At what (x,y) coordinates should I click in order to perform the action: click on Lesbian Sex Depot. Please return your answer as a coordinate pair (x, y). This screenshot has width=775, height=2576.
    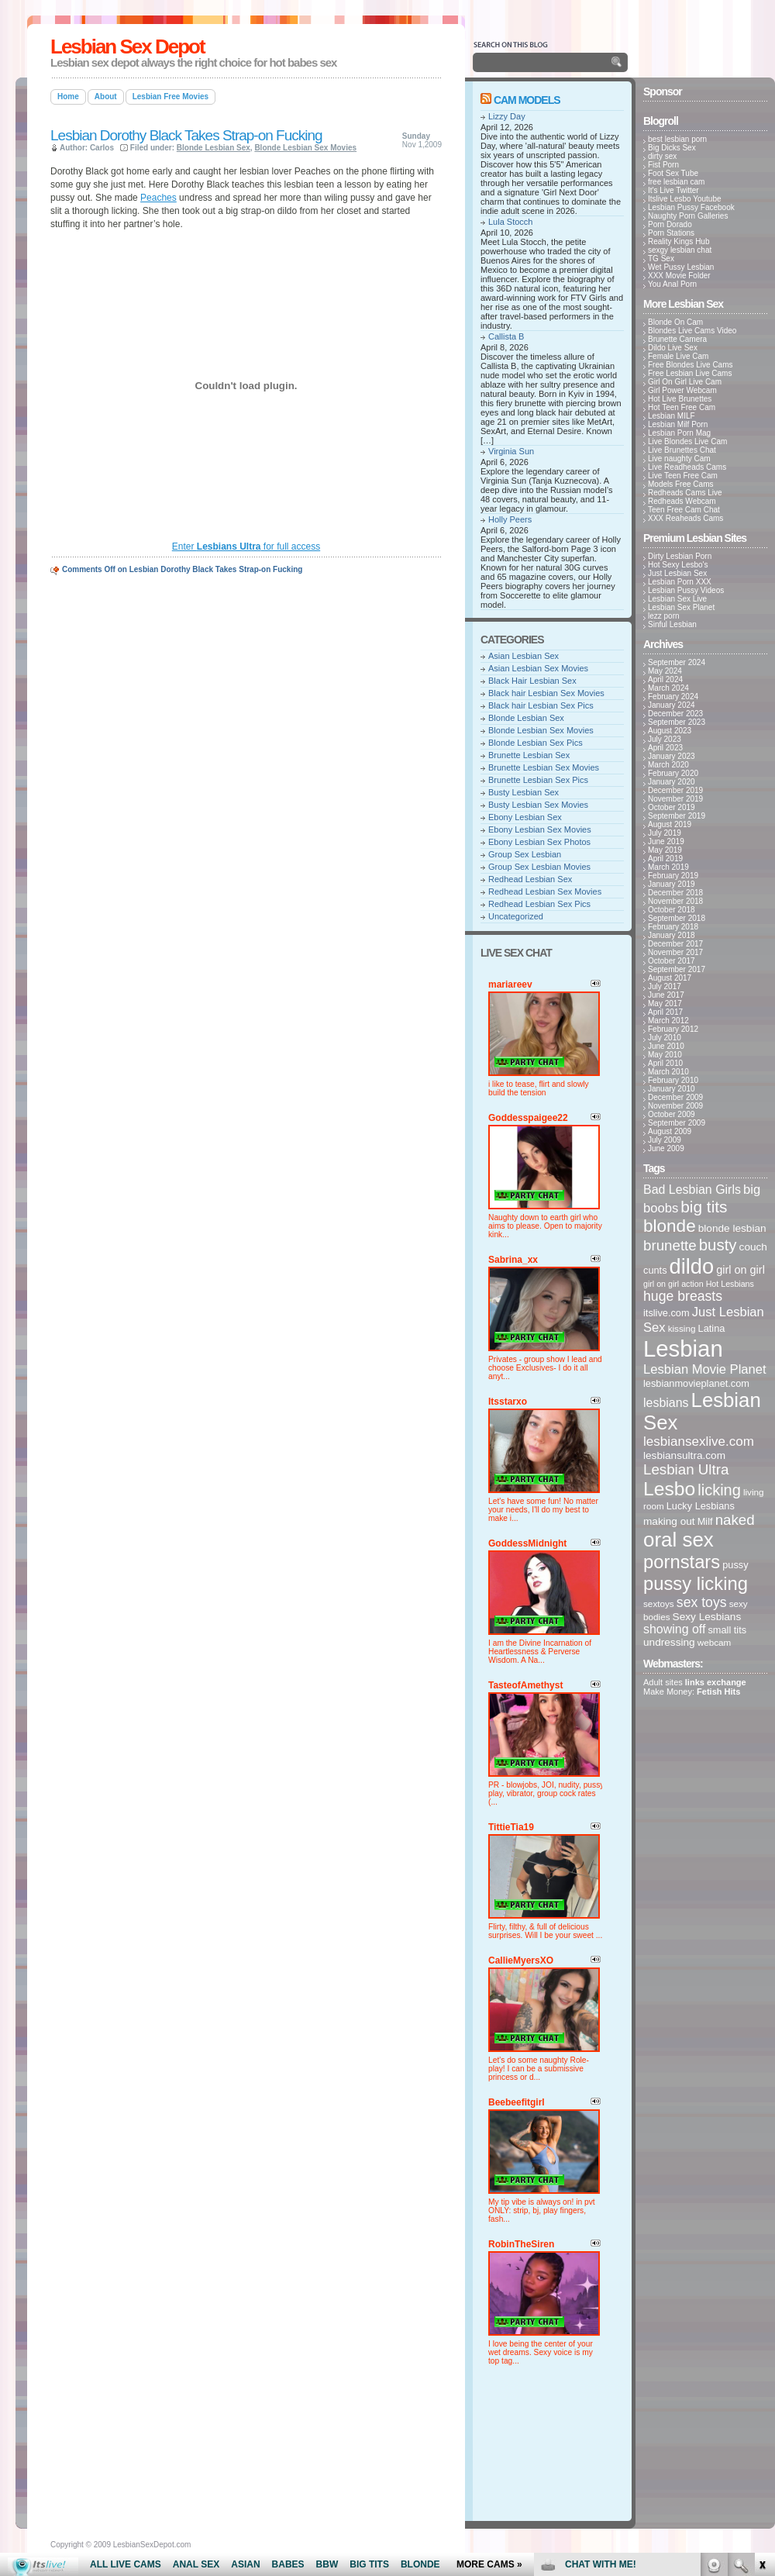
    Looking at the image, I should click on (127, 46).